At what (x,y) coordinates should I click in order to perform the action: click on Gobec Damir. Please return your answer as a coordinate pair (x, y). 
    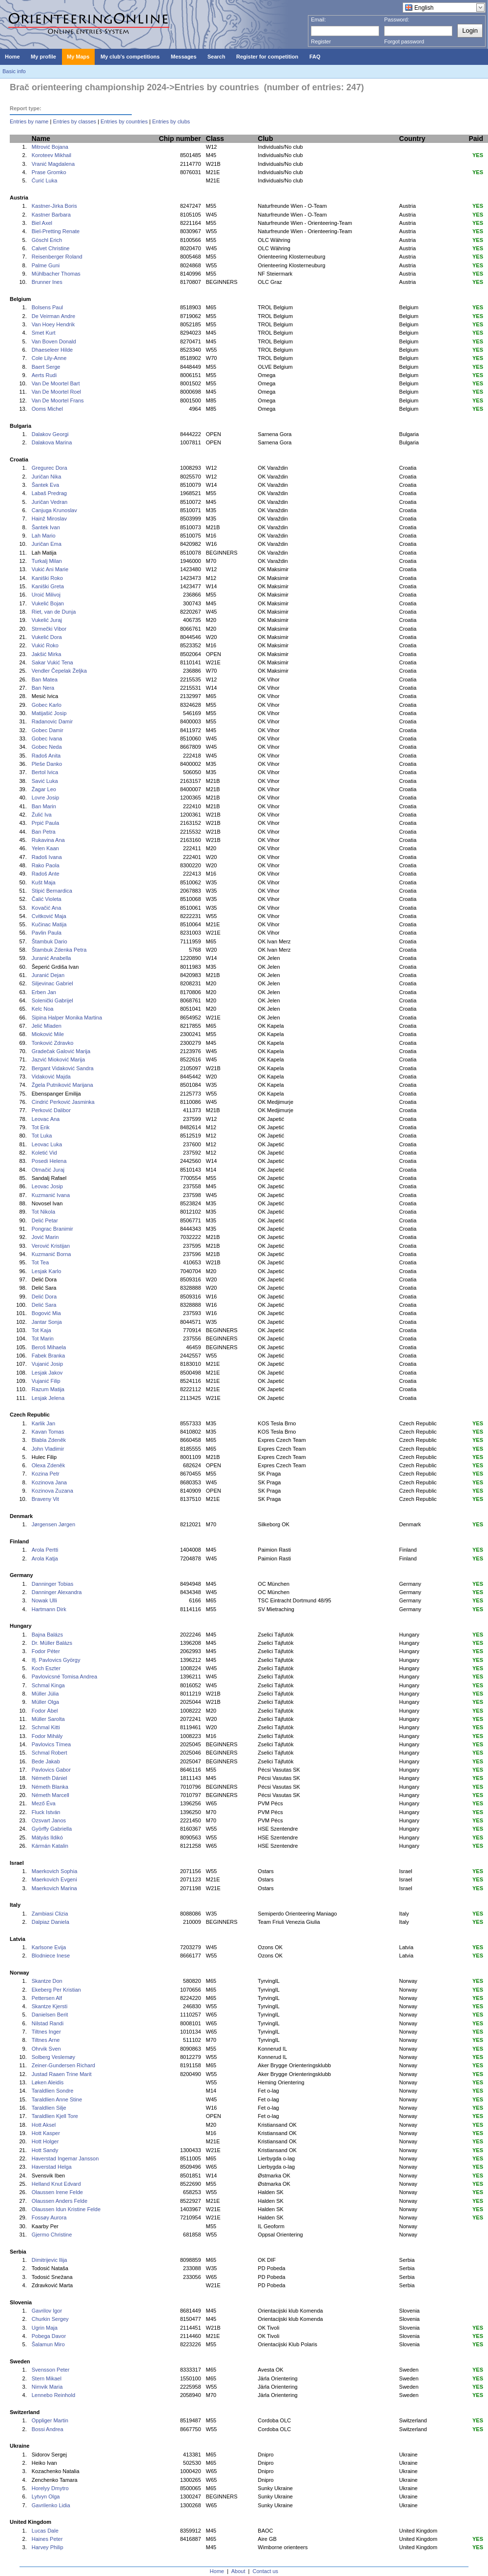
    Looking at the image, I should click on (47, 730).